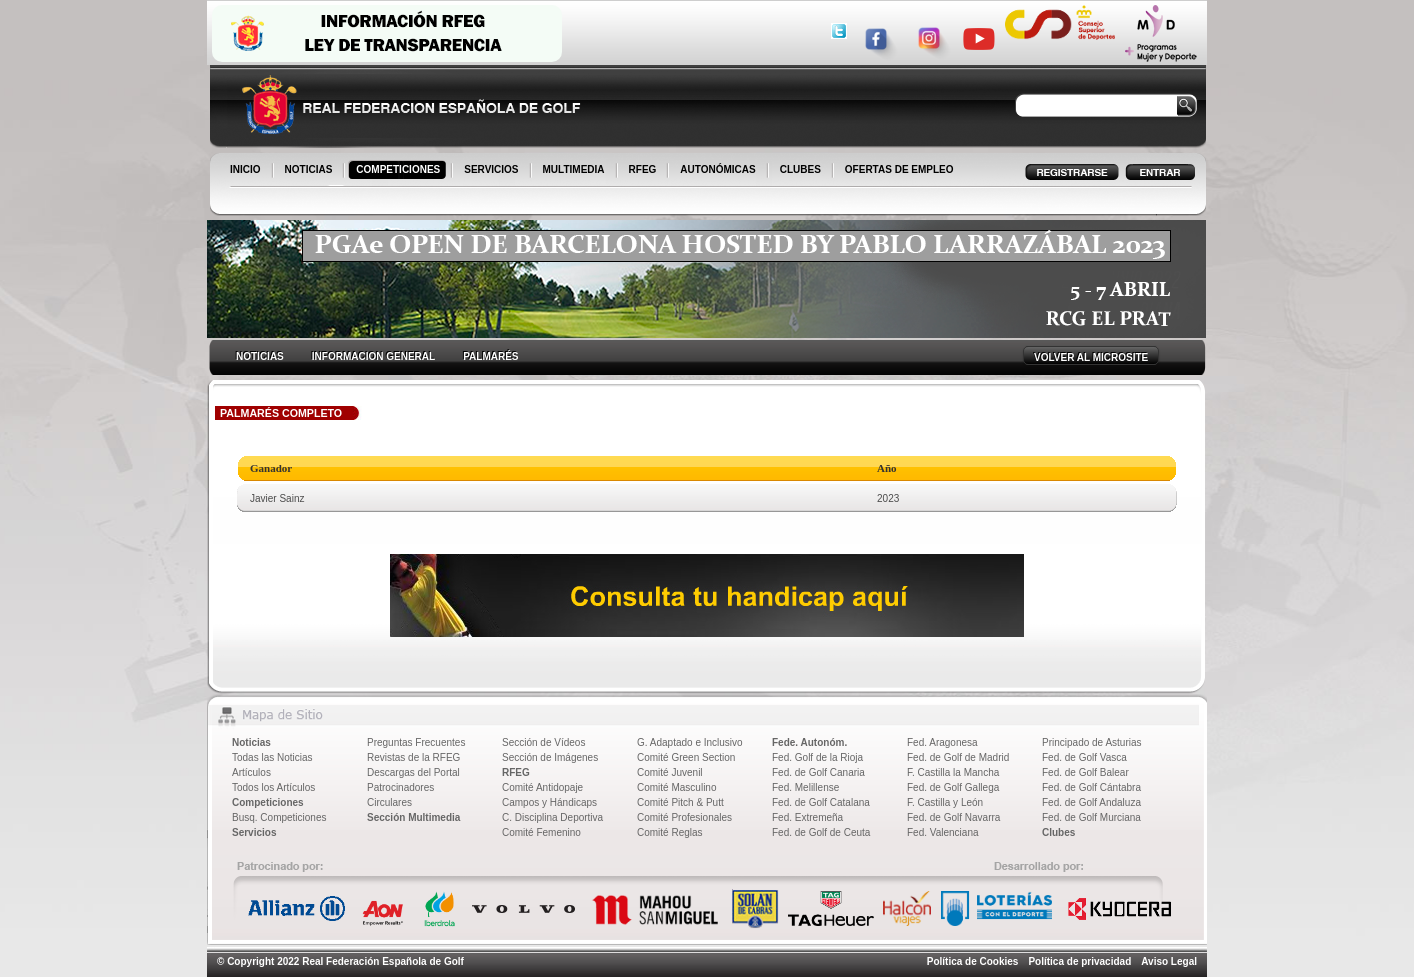  Describe the element at coordinates (1084, 757) in the screenshot. I see `Fed. de Golf Vasca` at that location.